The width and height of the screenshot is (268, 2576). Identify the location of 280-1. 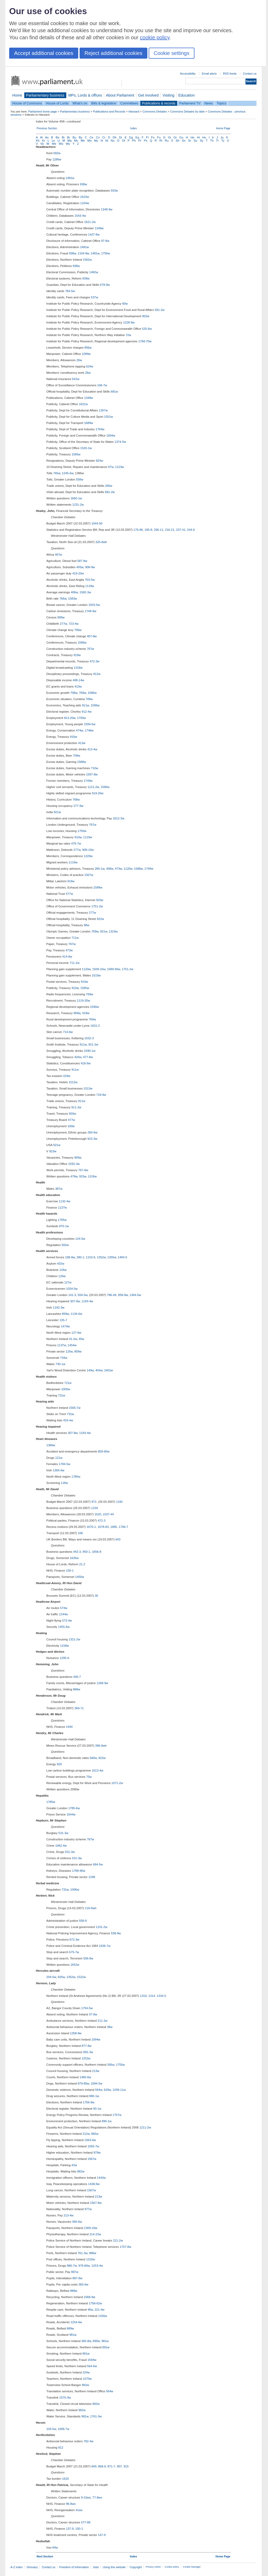
(80, 1257).